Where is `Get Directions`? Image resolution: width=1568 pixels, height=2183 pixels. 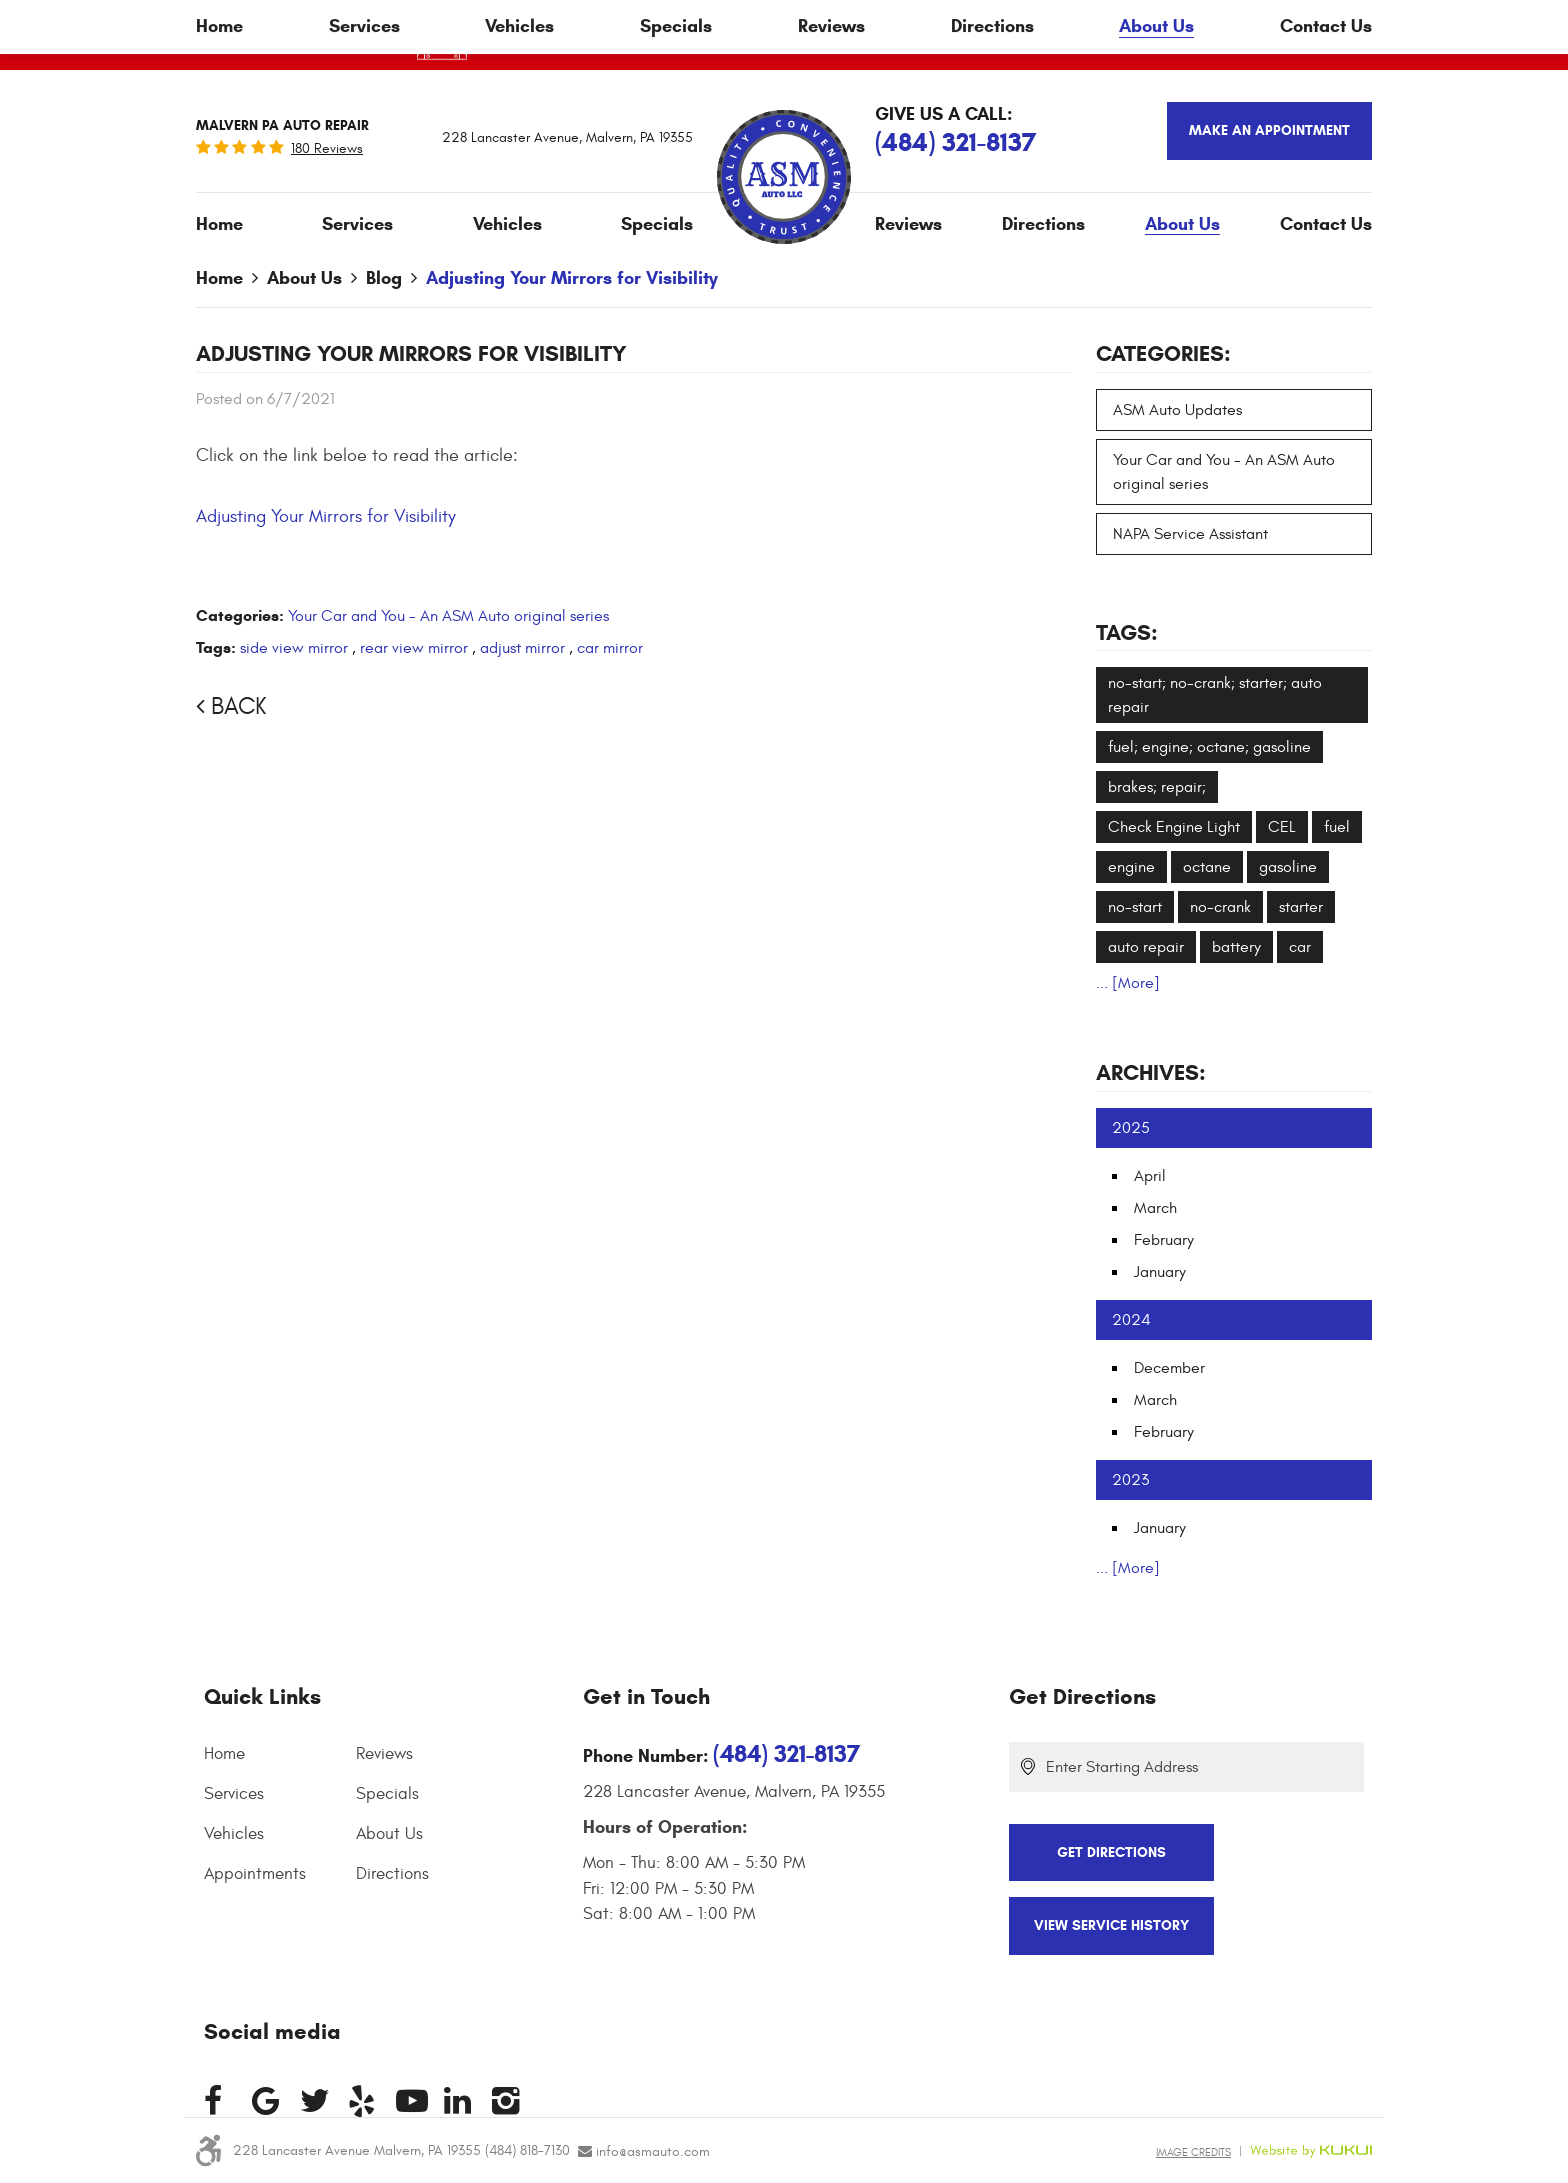 Get Directions is located at coordinates (1082, 1697).